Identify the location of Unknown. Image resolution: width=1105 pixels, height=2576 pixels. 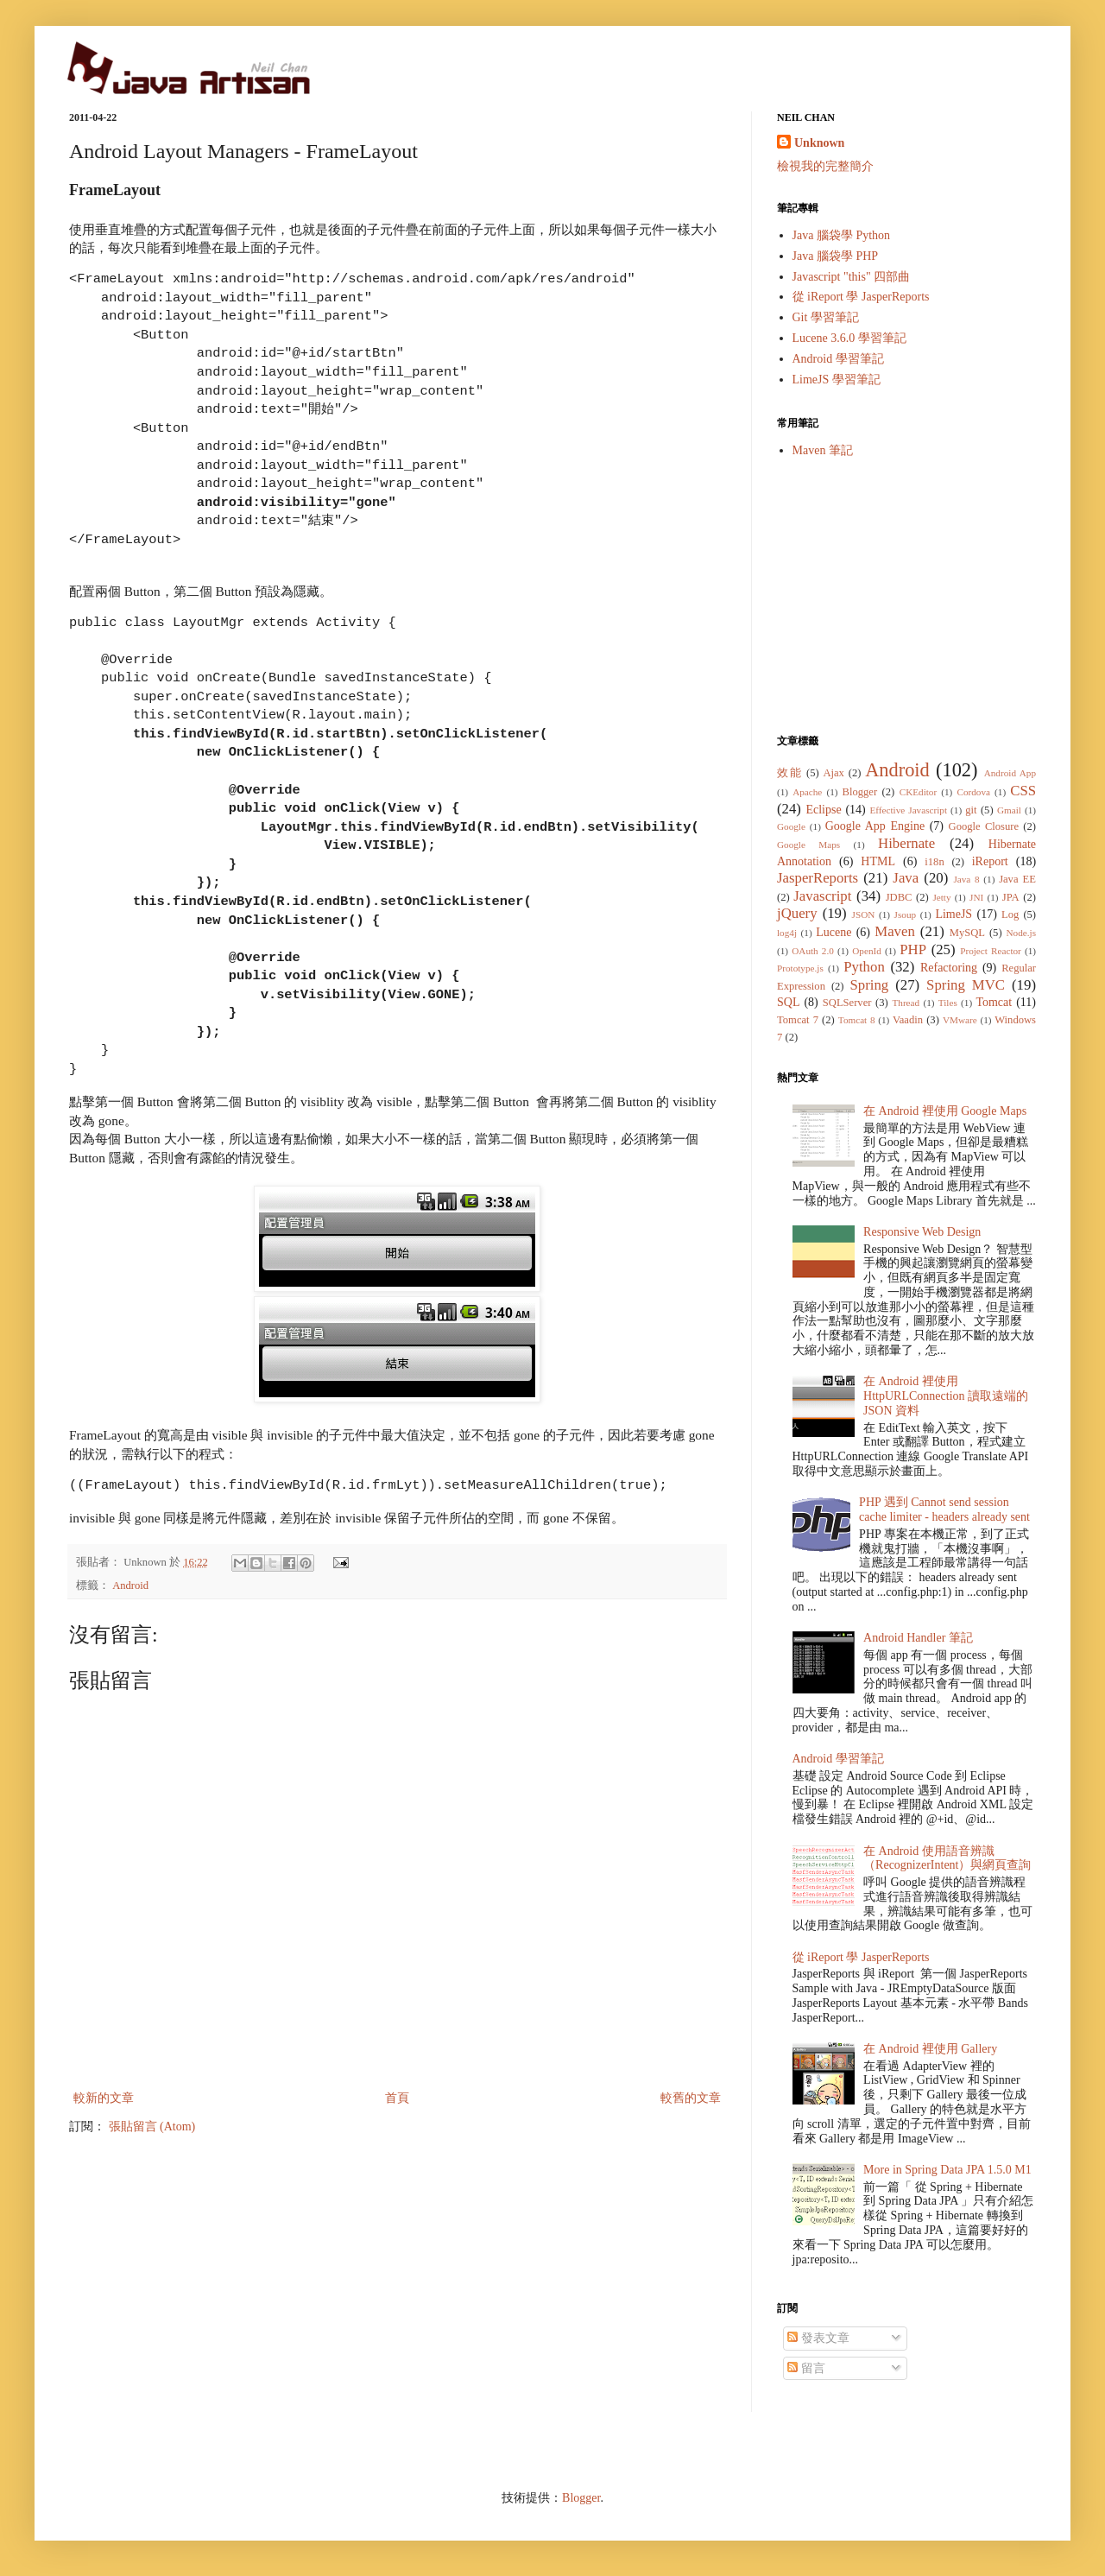
(819, 142).